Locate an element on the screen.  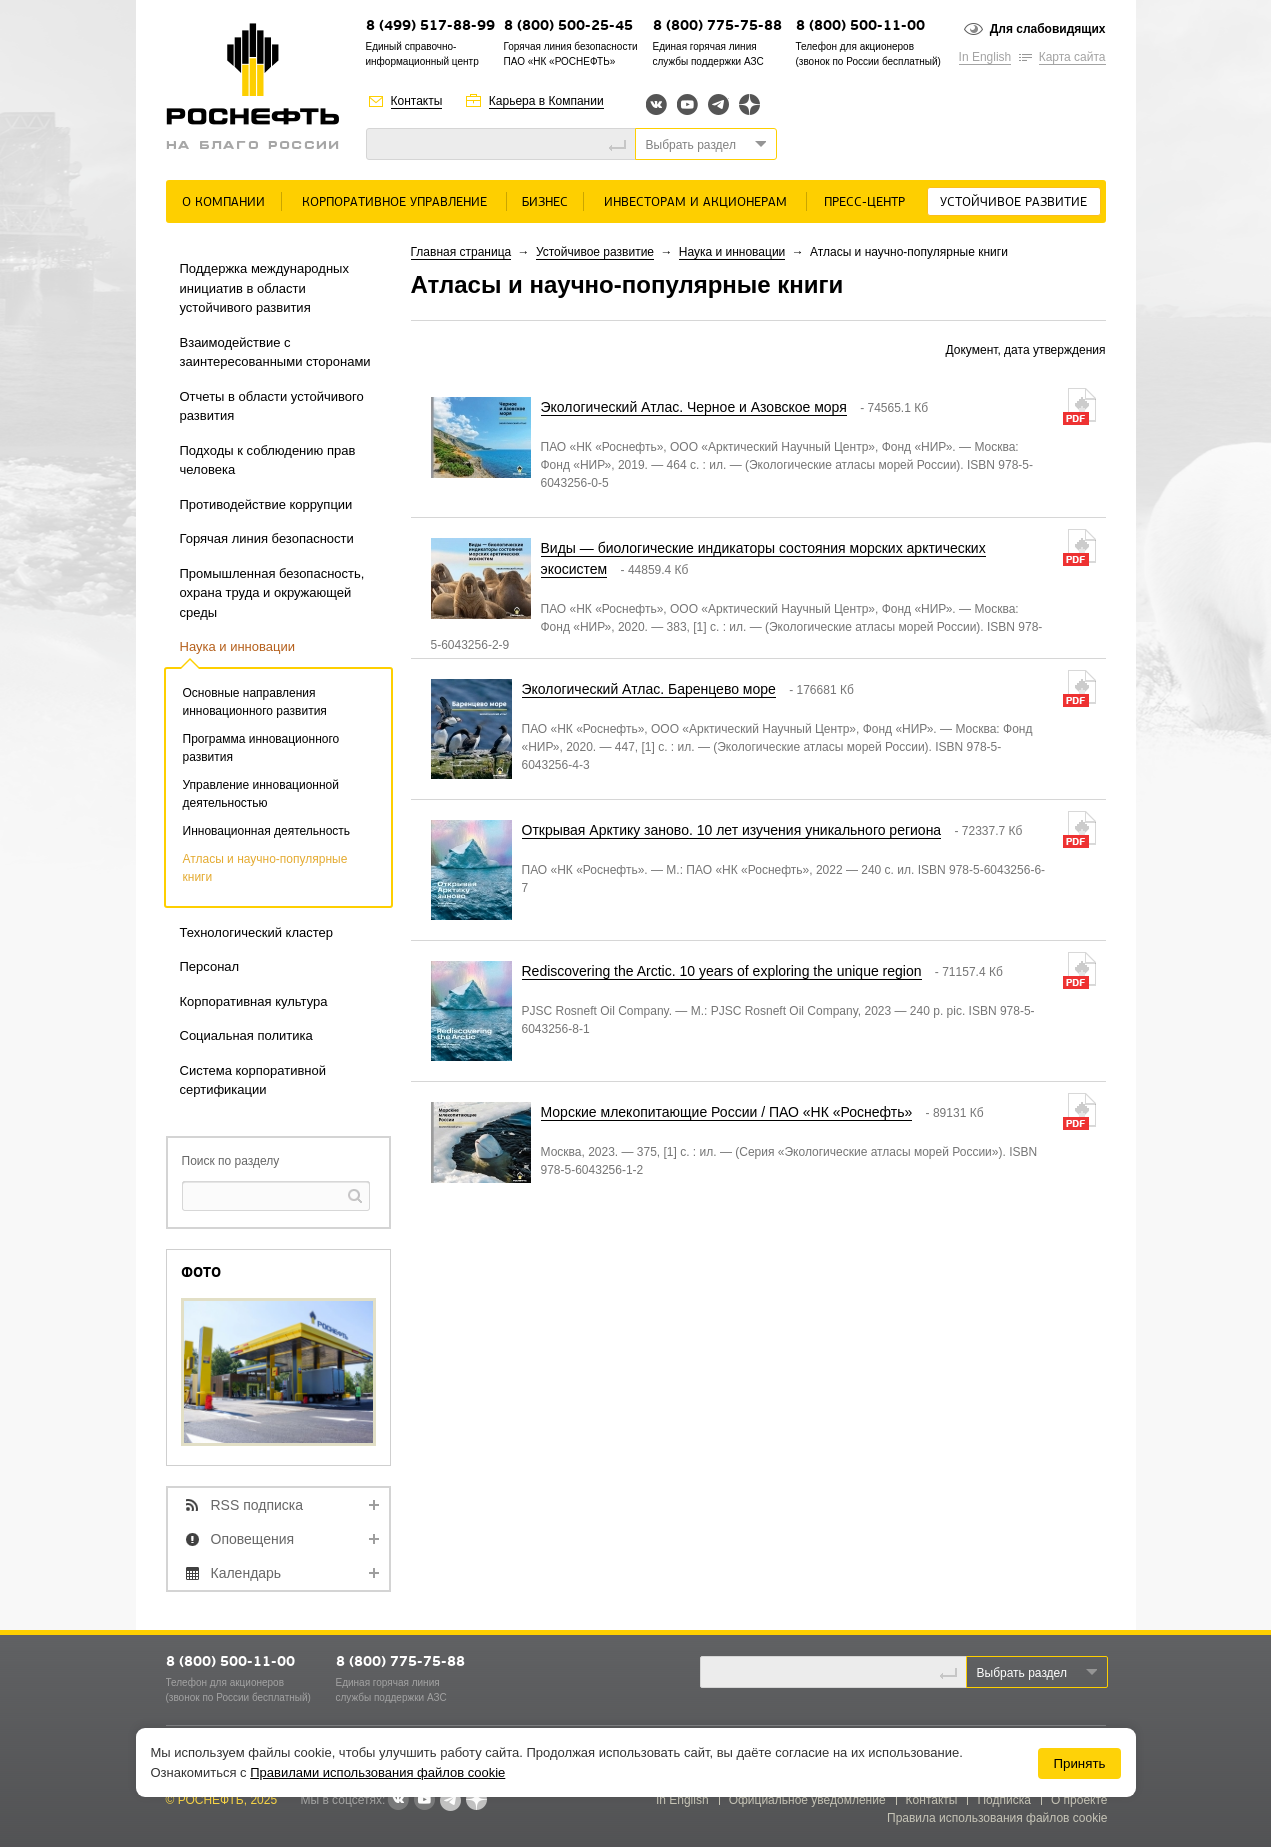
Вконтакте is located at coordinates (656, 104).